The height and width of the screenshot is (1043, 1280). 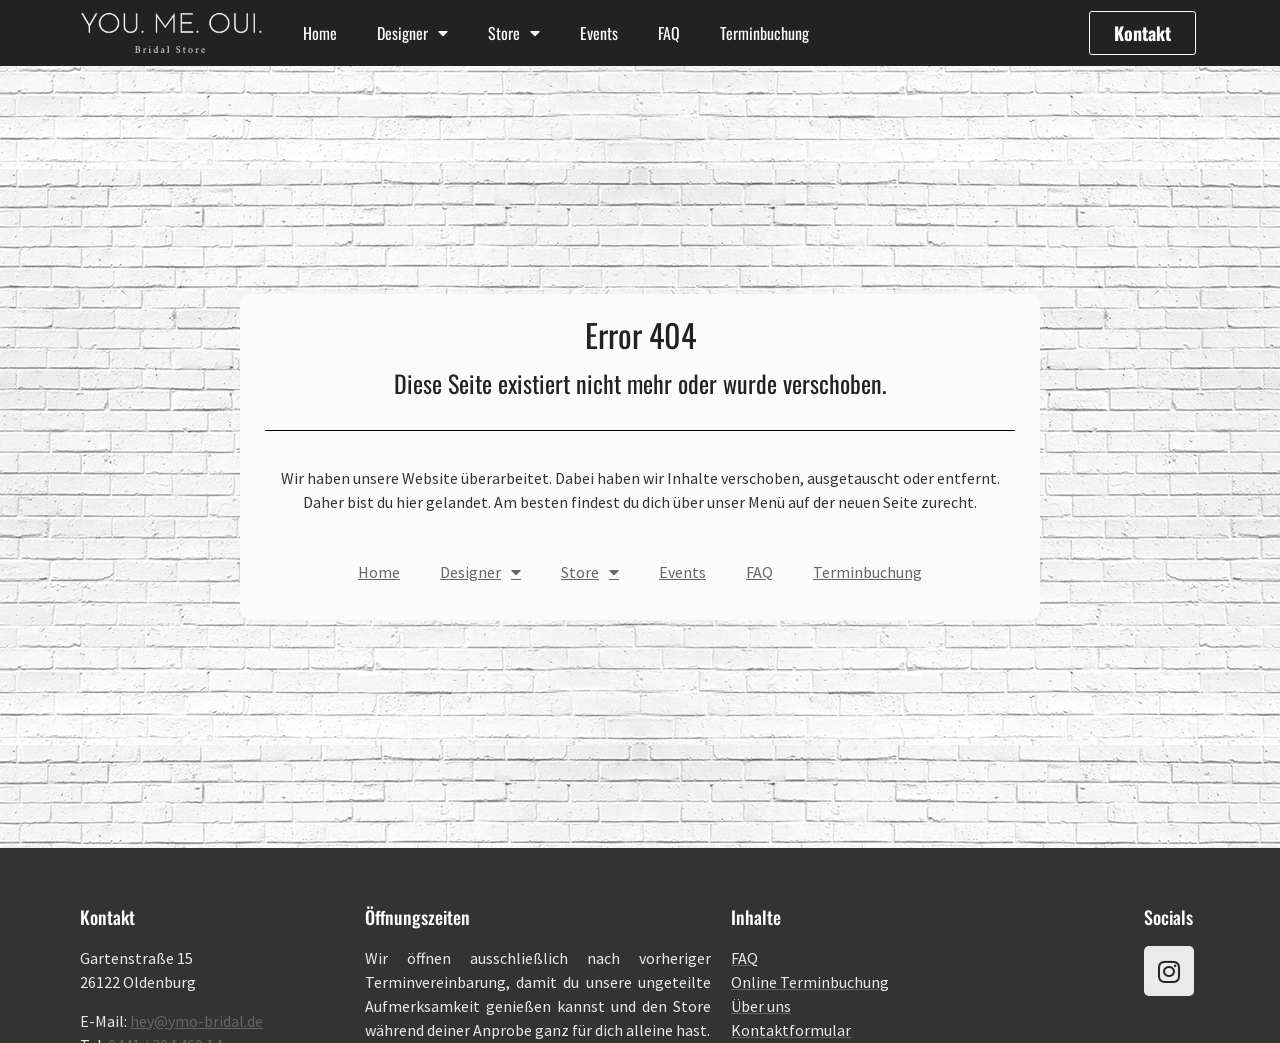 I want to click on hey@ymo-bridal.de, so click(x=196, y=1021).